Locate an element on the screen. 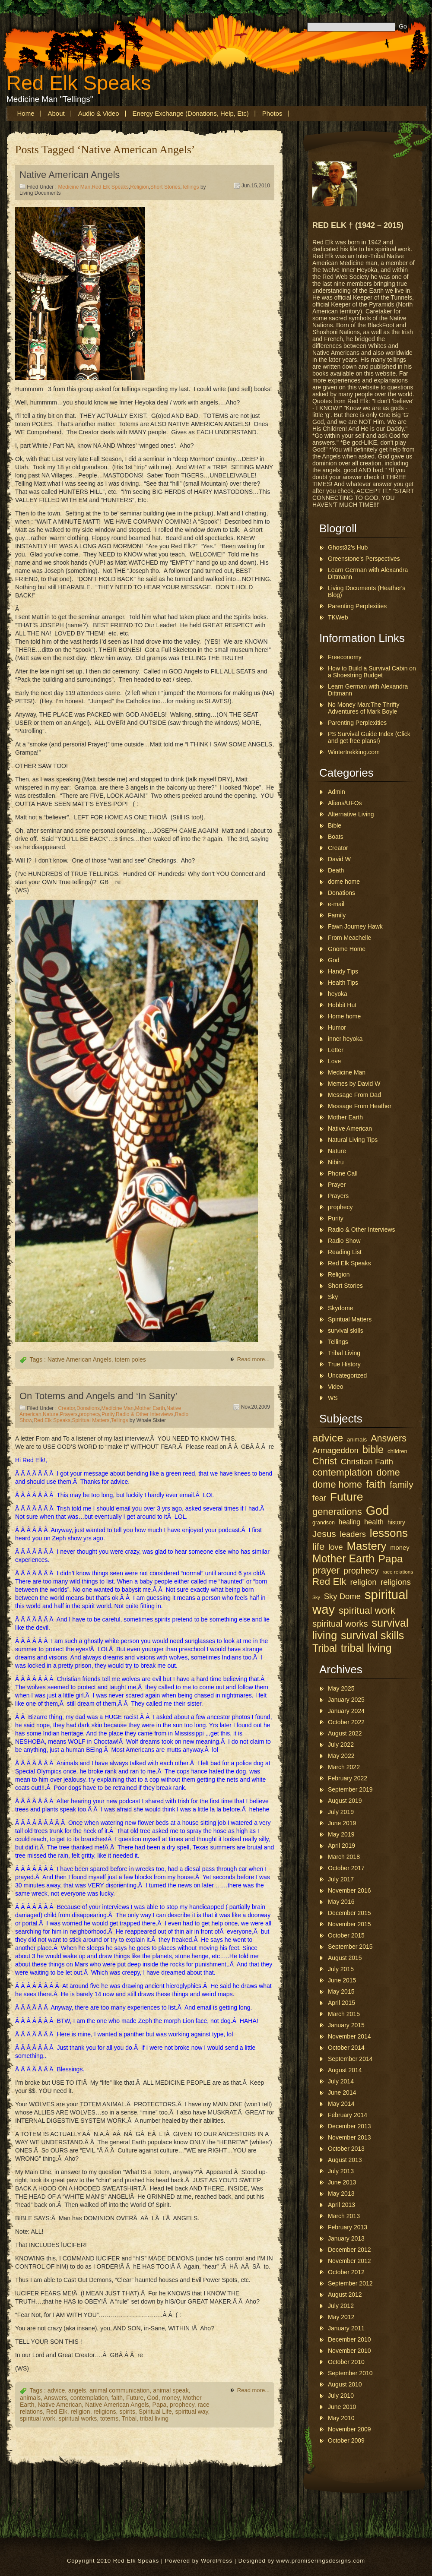 The height and width of the screenshot is (2576, 432). PS Survival Guide Index (Click and get free plans!) is located at coordinates (369, 737).